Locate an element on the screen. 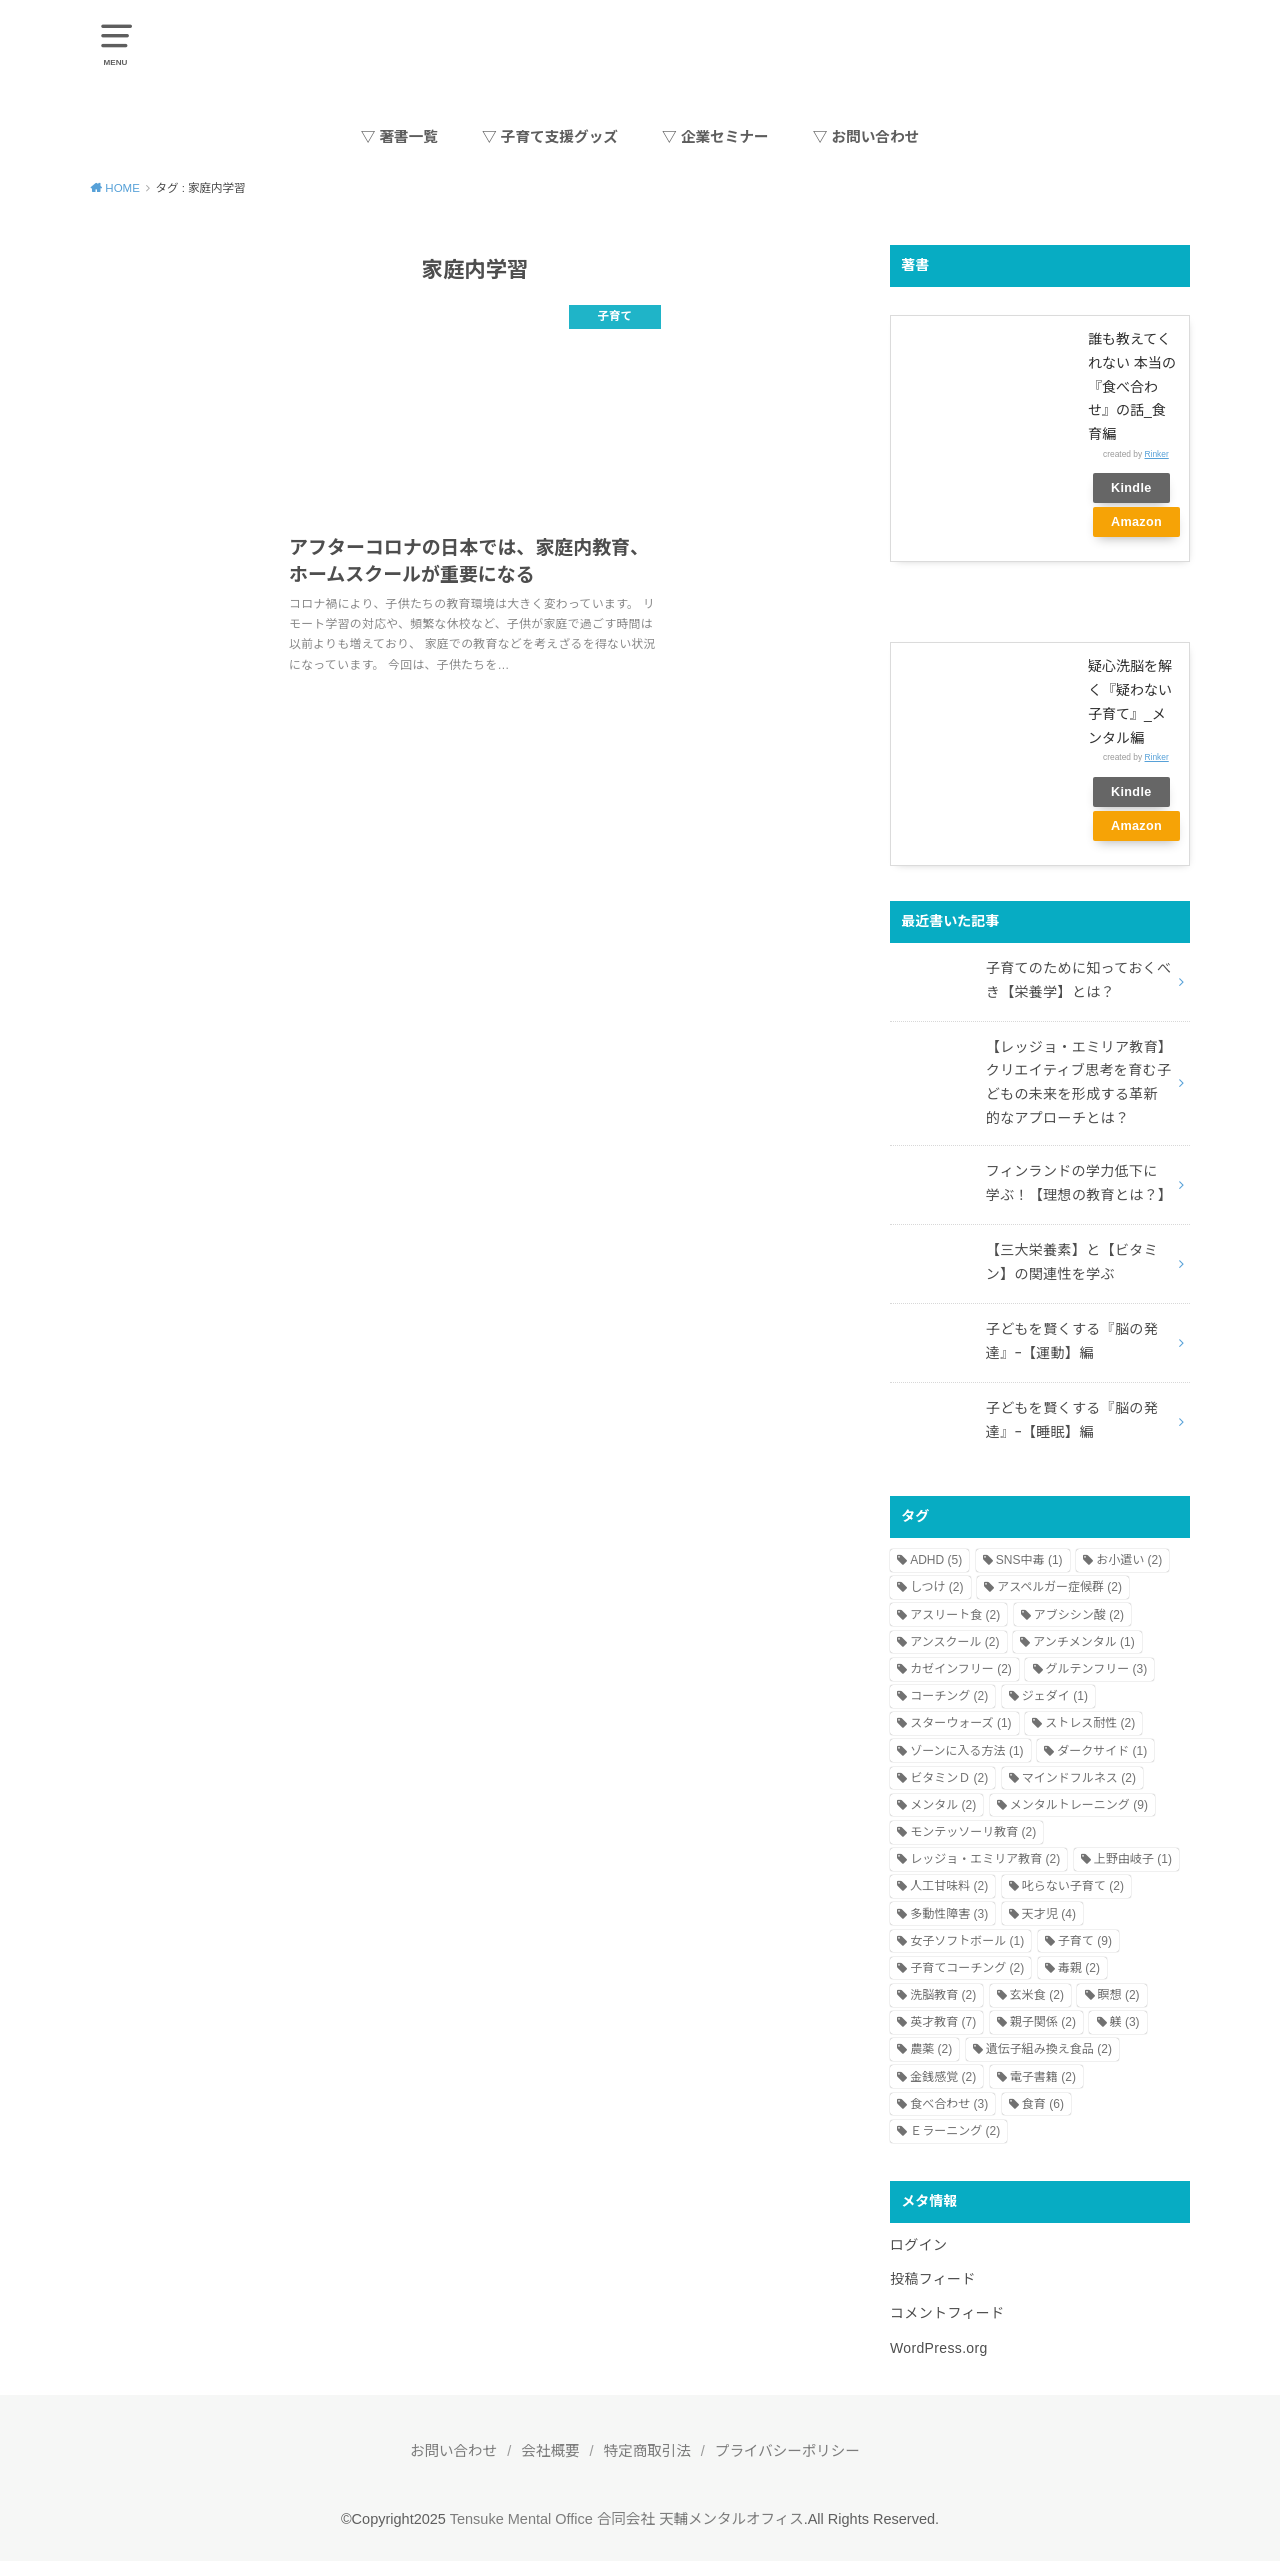  食べ合わせ [食べ合わせ (3個の項目)] is located at coordinates (949, 2104).